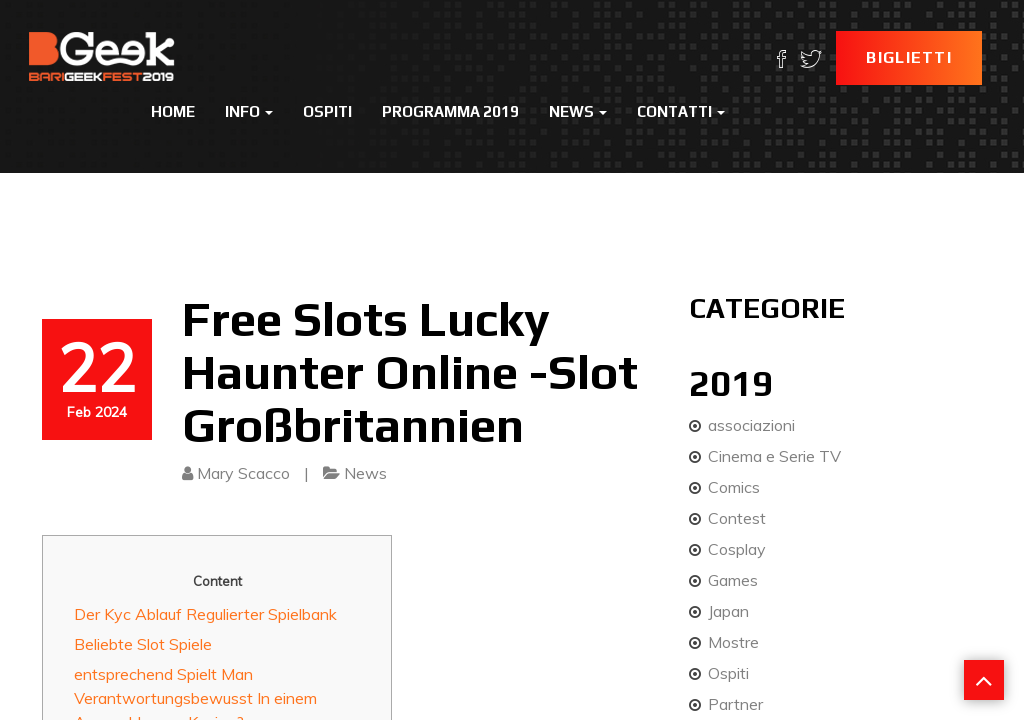 This screenshot has width=1024, height=720. I want to click on Partner, so click(735, 704).